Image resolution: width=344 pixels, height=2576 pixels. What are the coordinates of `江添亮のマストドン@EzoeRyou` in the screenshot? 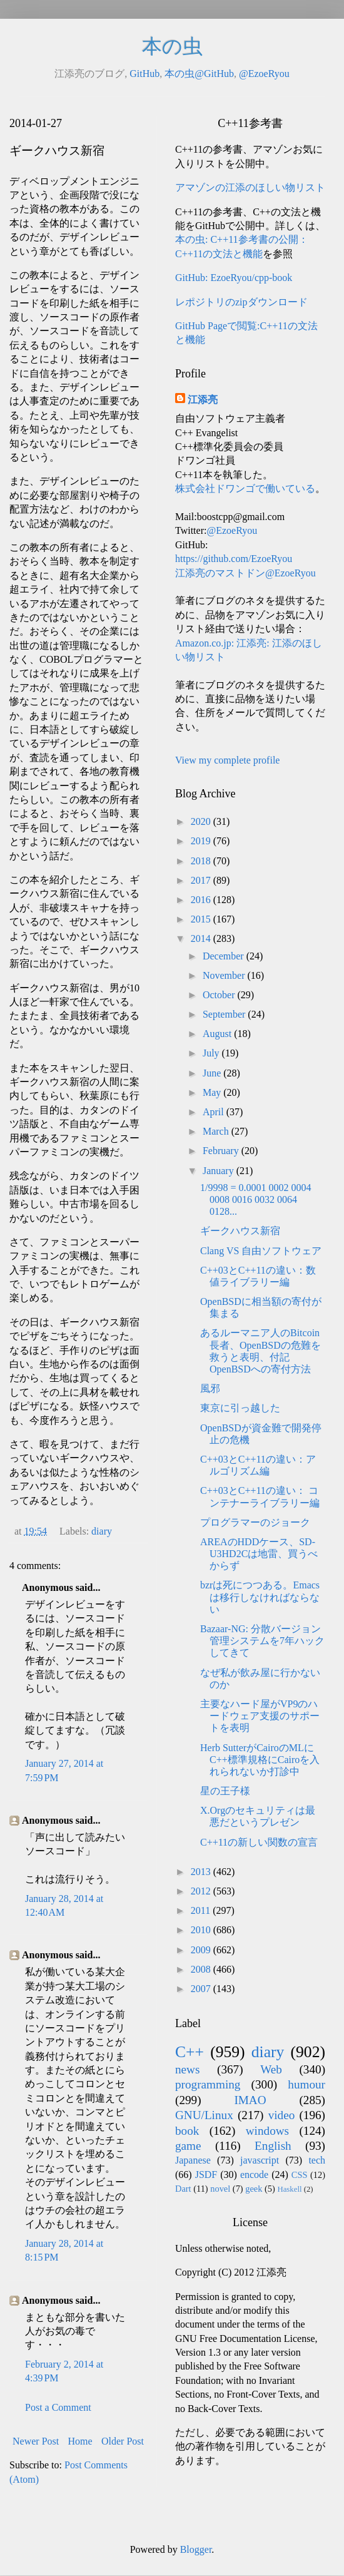 It's located at (245, 573).